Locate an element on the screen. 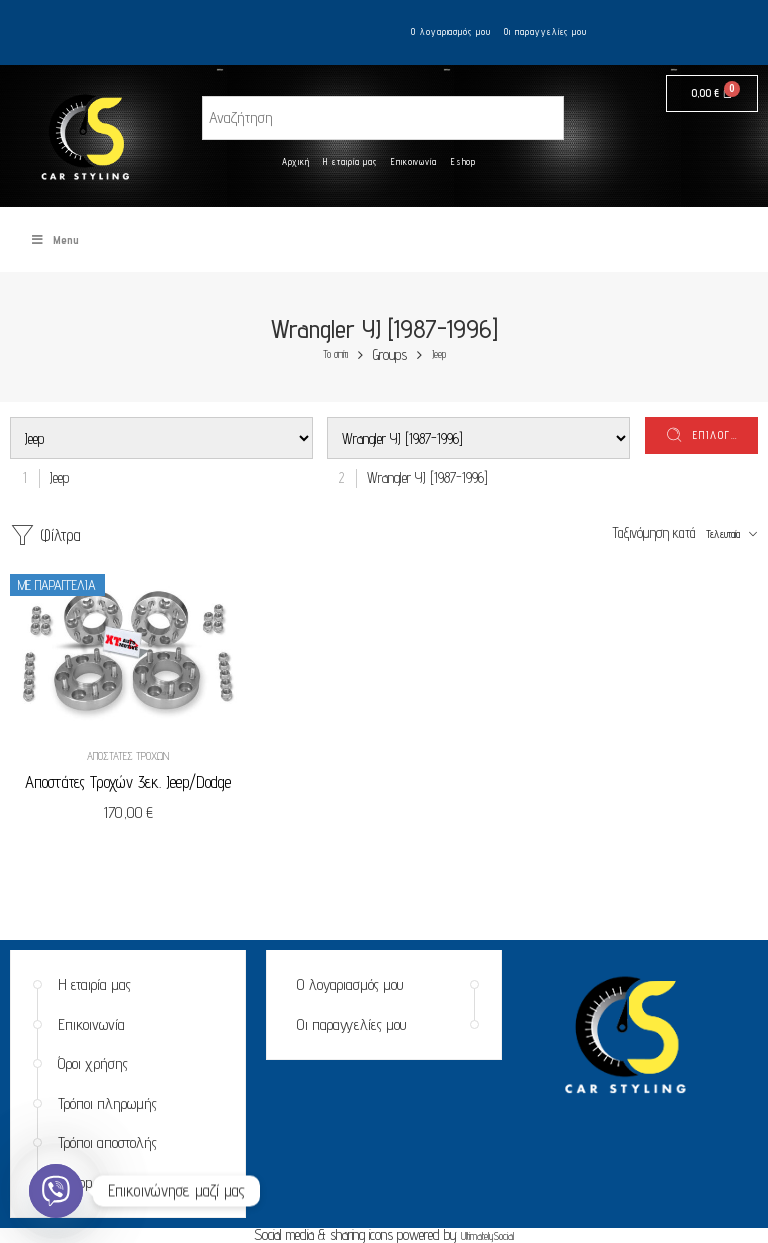  Επικοινωνία is located at coordinates (414, 161).